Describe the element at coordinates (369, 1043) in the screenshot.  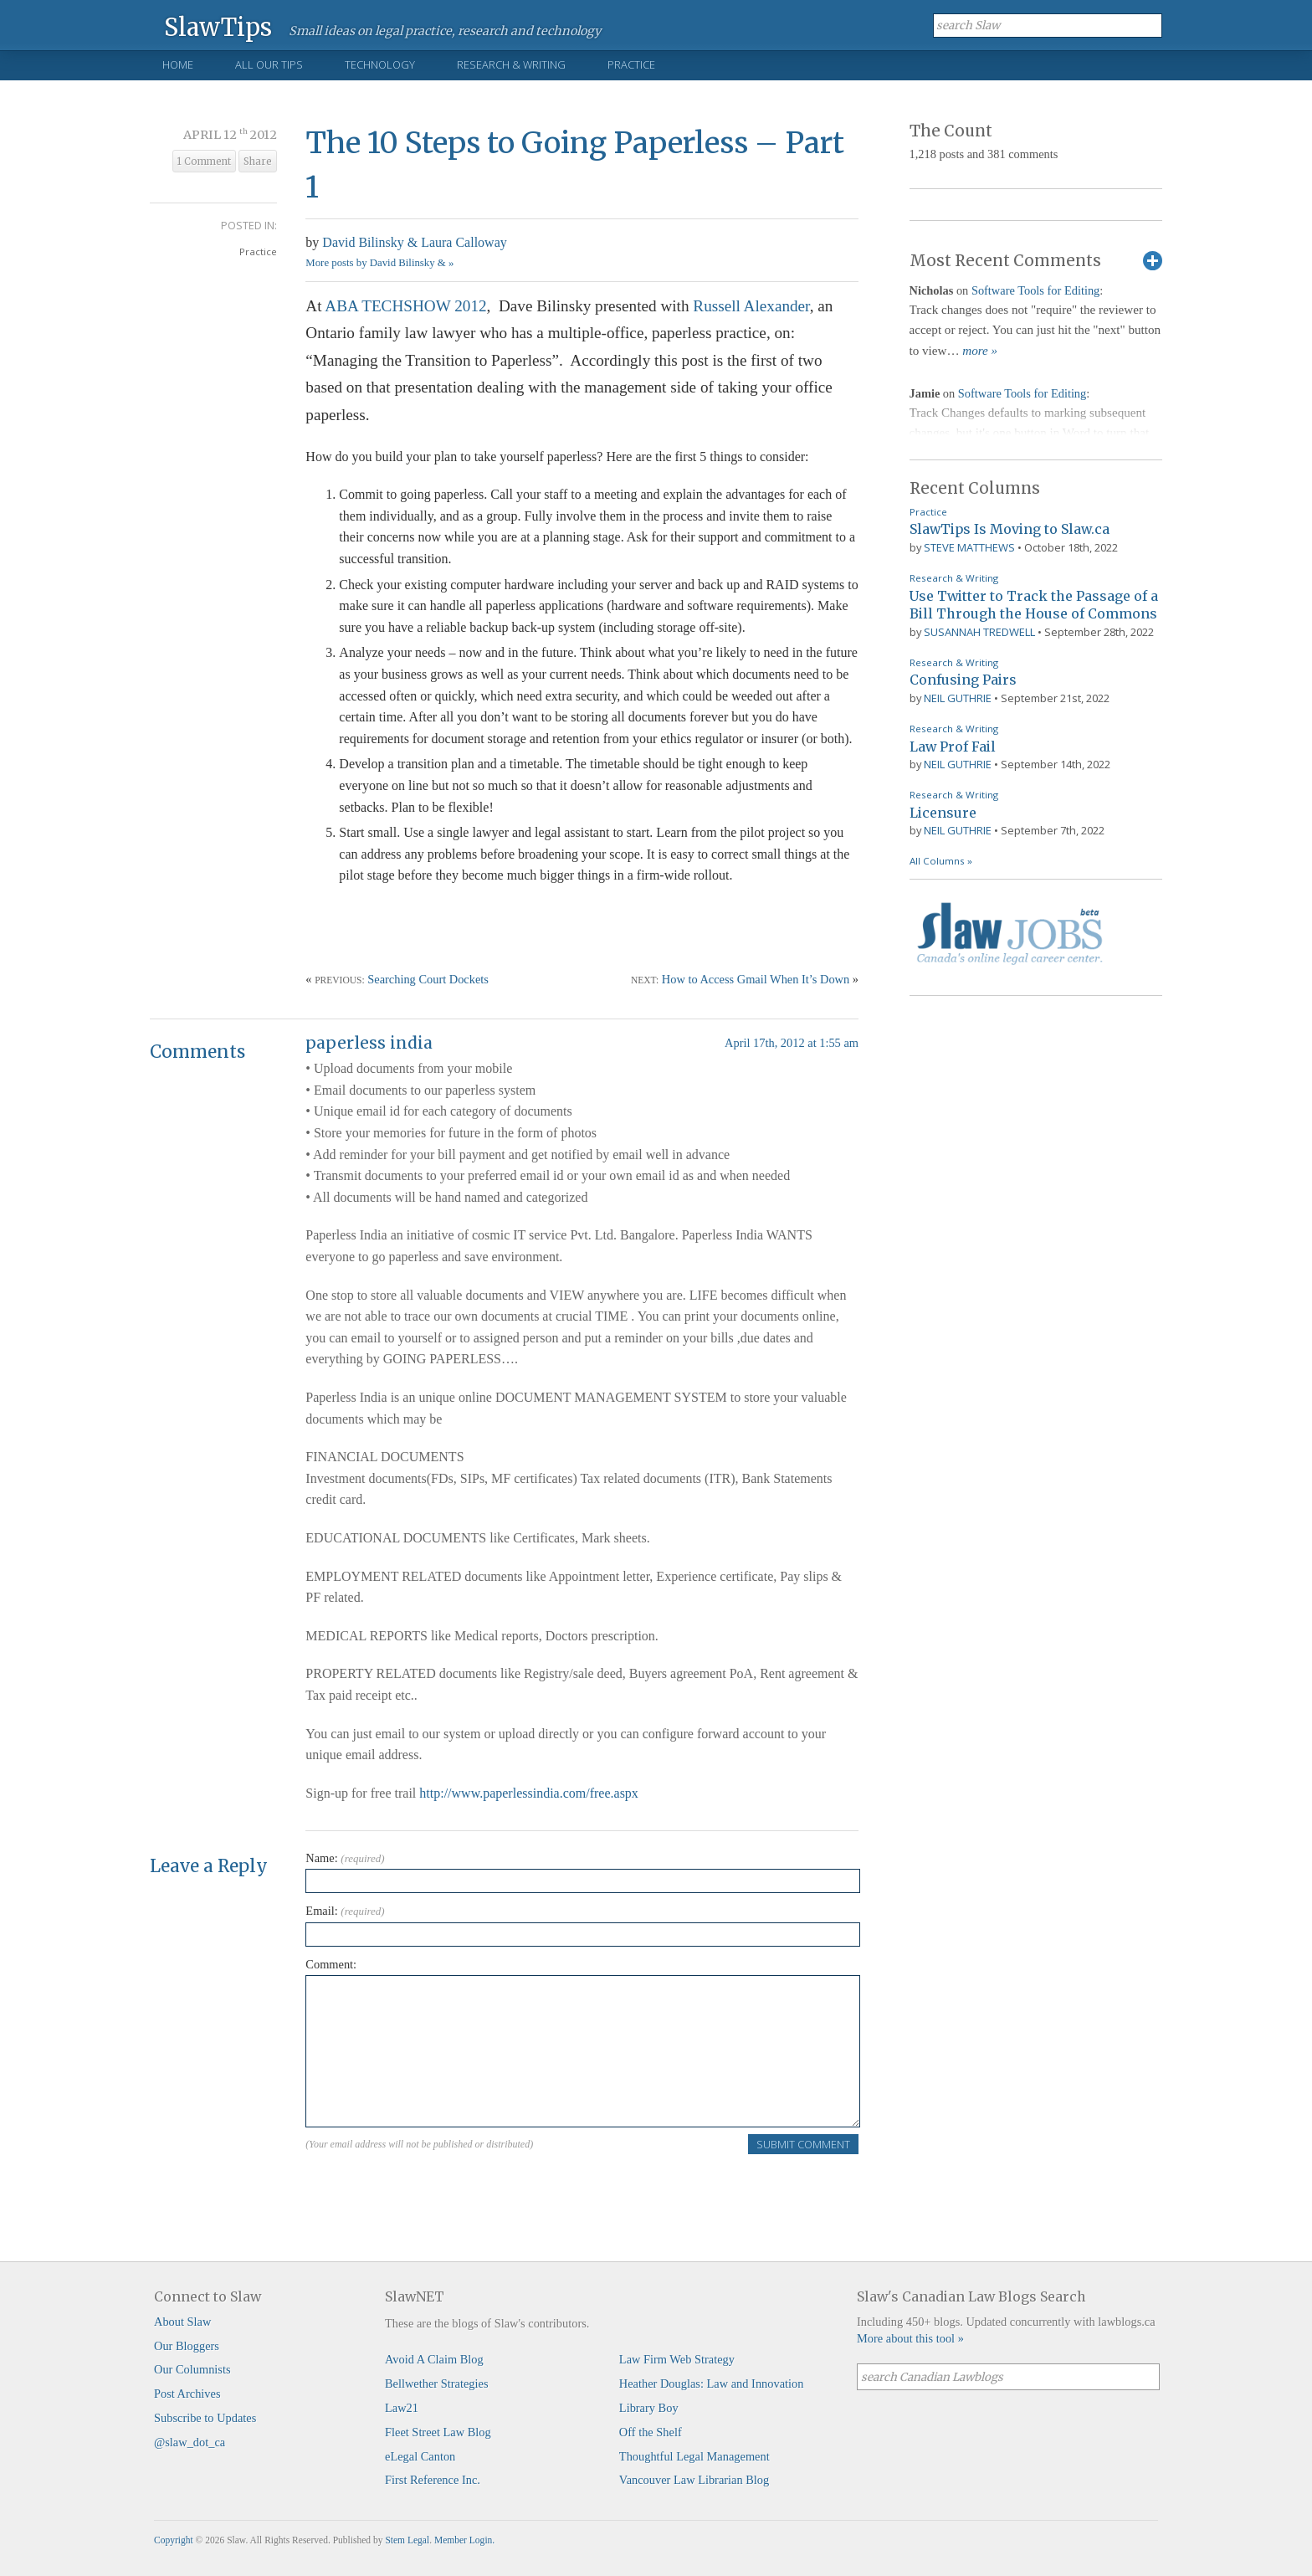
I see `paperless india` at that location.